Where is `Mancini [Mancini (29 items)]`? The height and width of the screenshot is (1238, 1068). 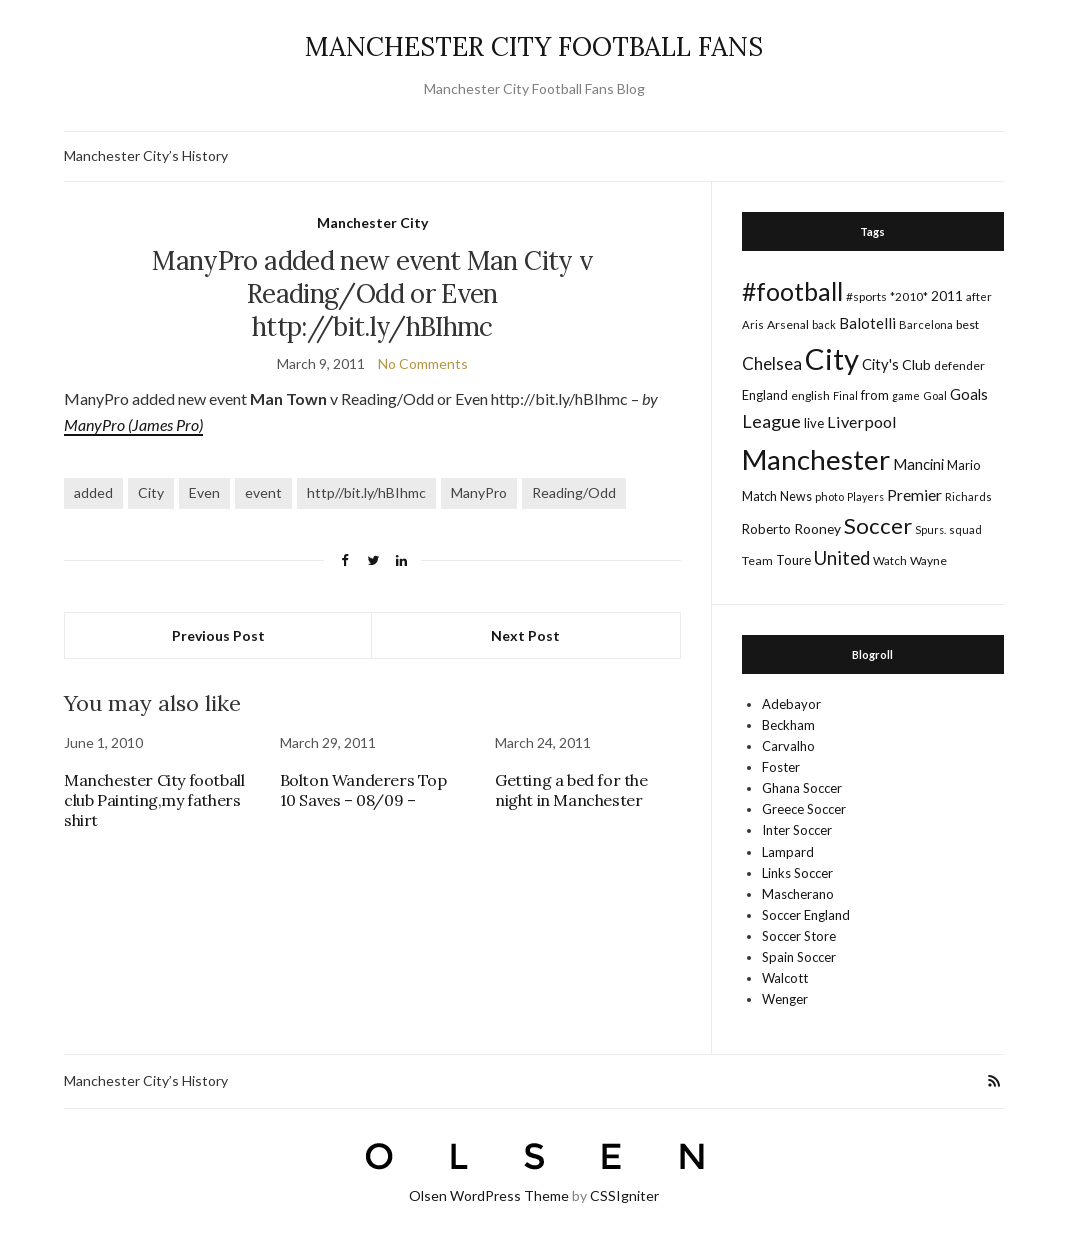 Mancini [Mancini (29 items)] is located at coordinates (918, 464).